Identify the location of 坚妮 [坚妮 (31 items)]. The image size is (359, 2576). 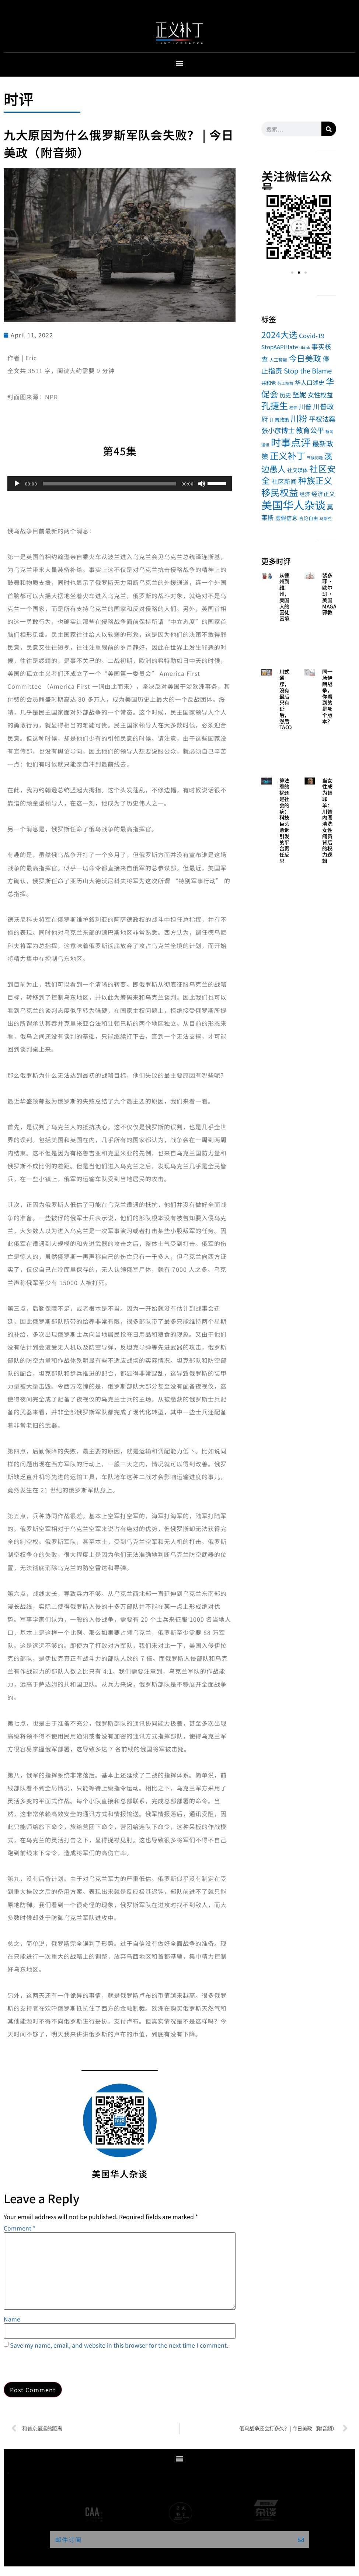
(299, 394).